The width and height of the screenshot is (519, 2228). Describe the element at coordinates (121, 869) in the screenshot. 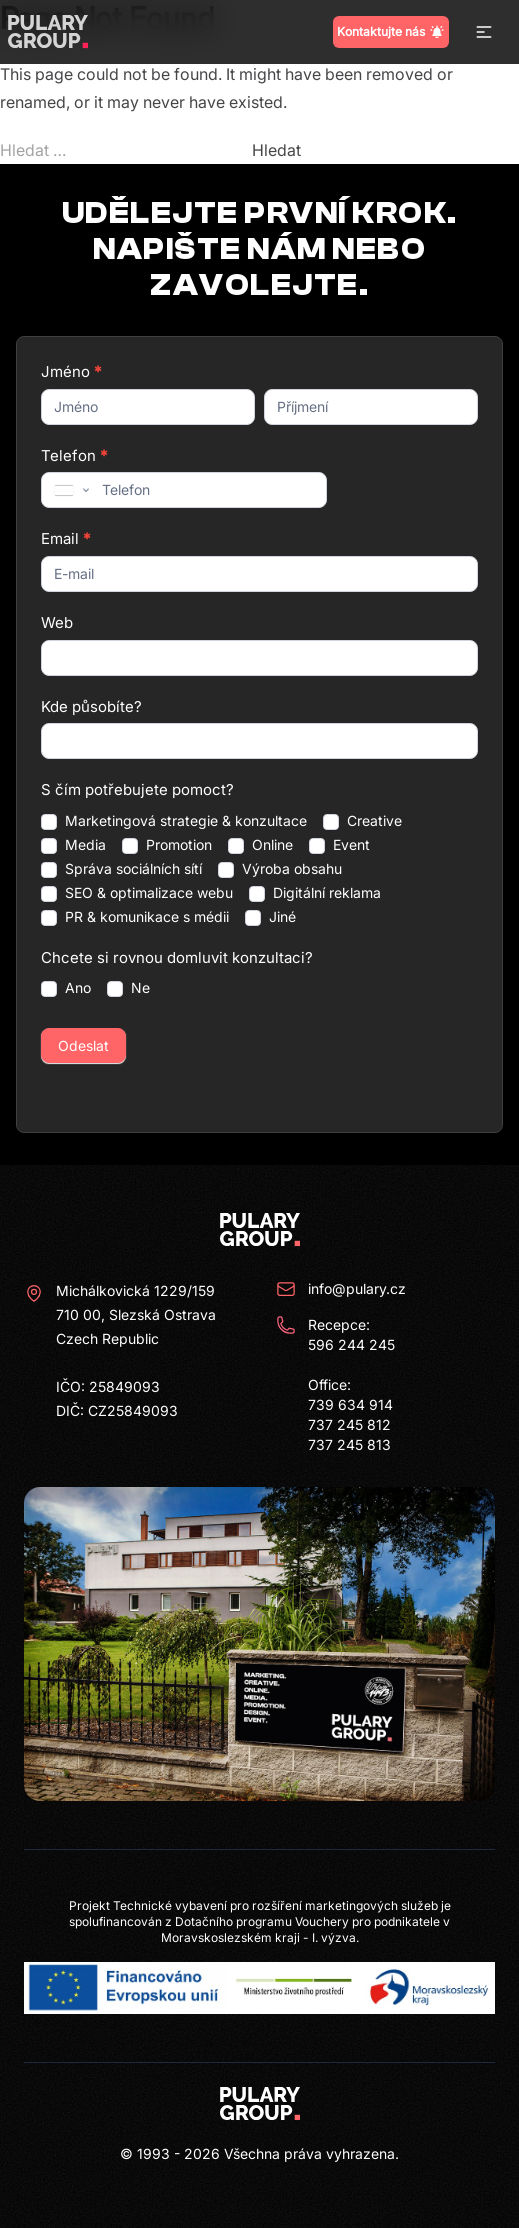

I see `Správa sociálních sítí` at that location.